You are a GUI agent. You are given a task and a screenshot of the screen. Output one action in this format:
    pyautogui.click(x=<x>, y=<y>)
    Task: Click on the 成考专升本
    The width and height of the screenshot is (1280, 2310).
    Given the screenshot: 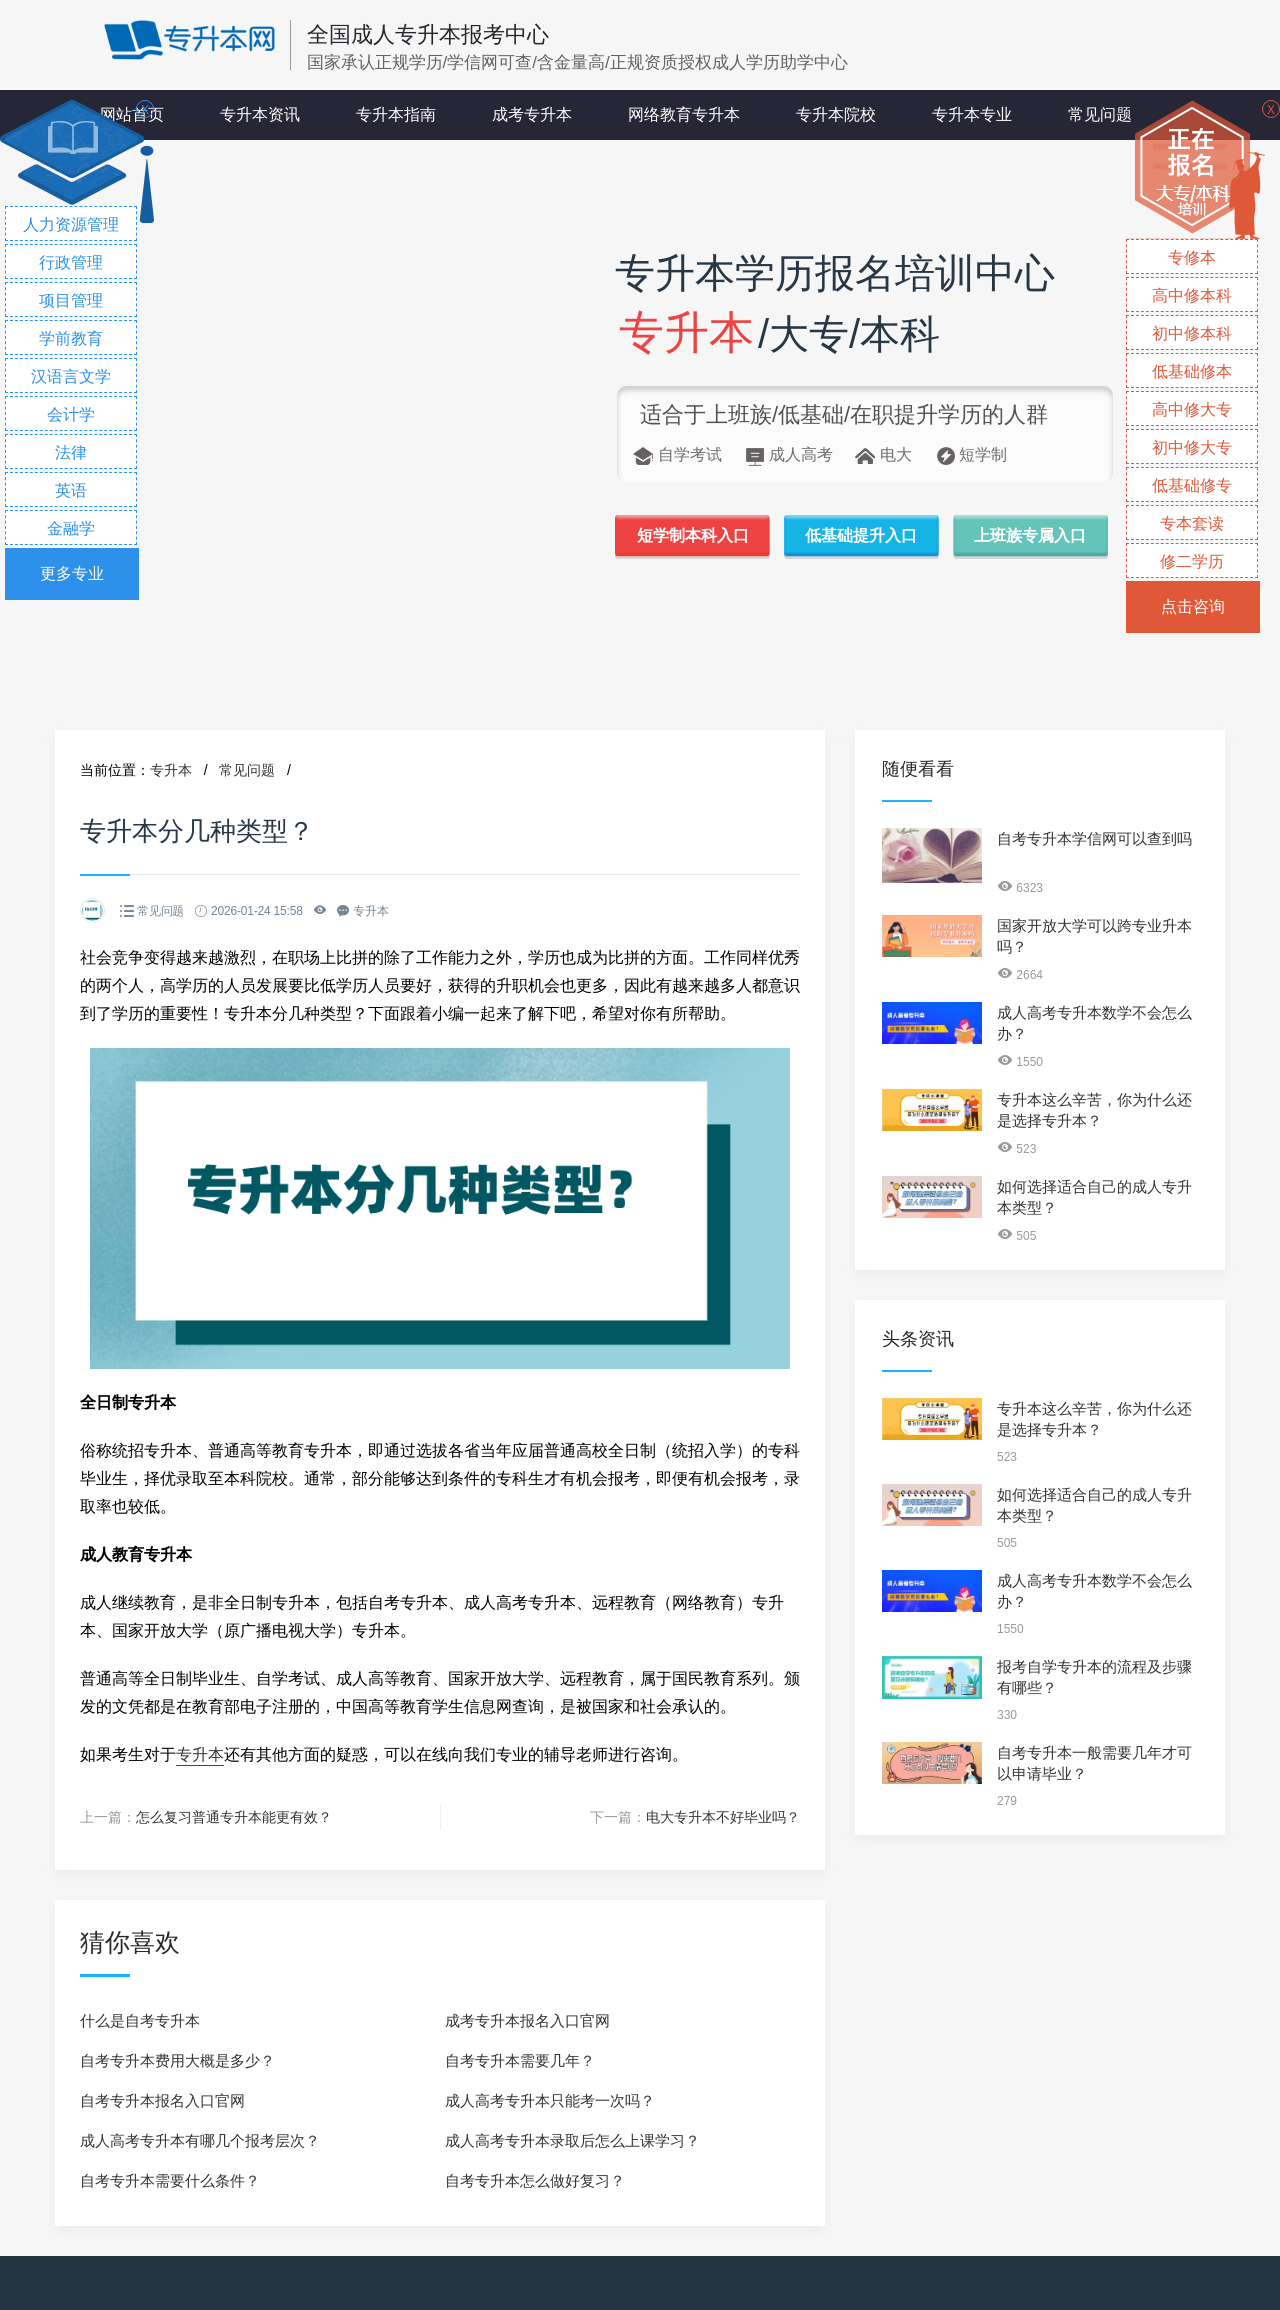 What is the action you would take?
    pyautogui.click(x=532, y=114)
    